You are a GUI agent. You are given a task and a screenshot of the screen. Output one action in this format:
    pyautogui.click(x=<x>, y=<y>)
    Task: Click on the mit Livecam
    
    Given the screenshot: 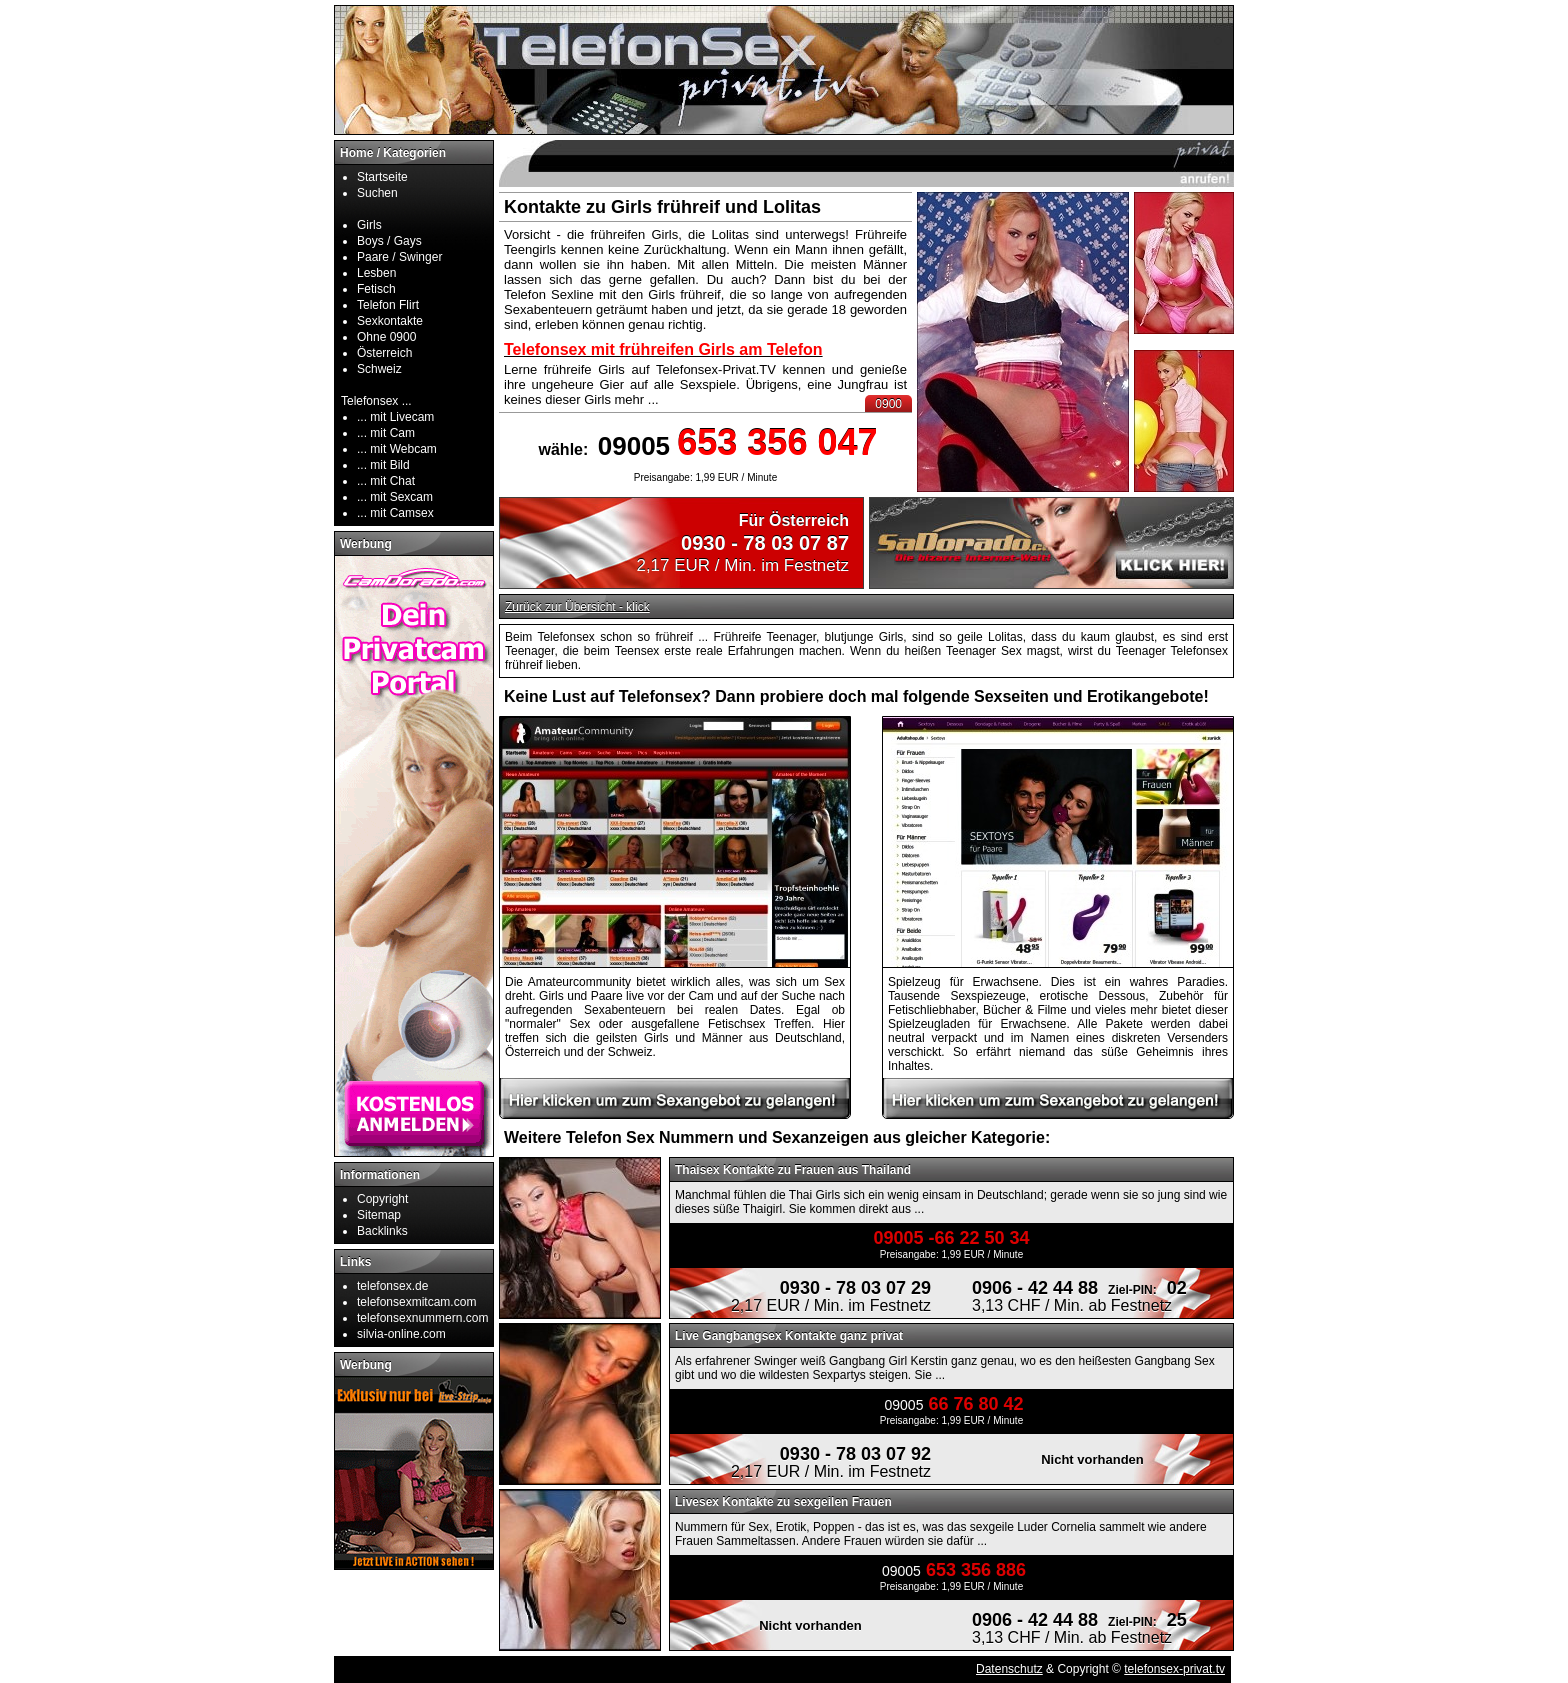 What is the action you would take?
    pyautogui.click(x=402, y=417)
    